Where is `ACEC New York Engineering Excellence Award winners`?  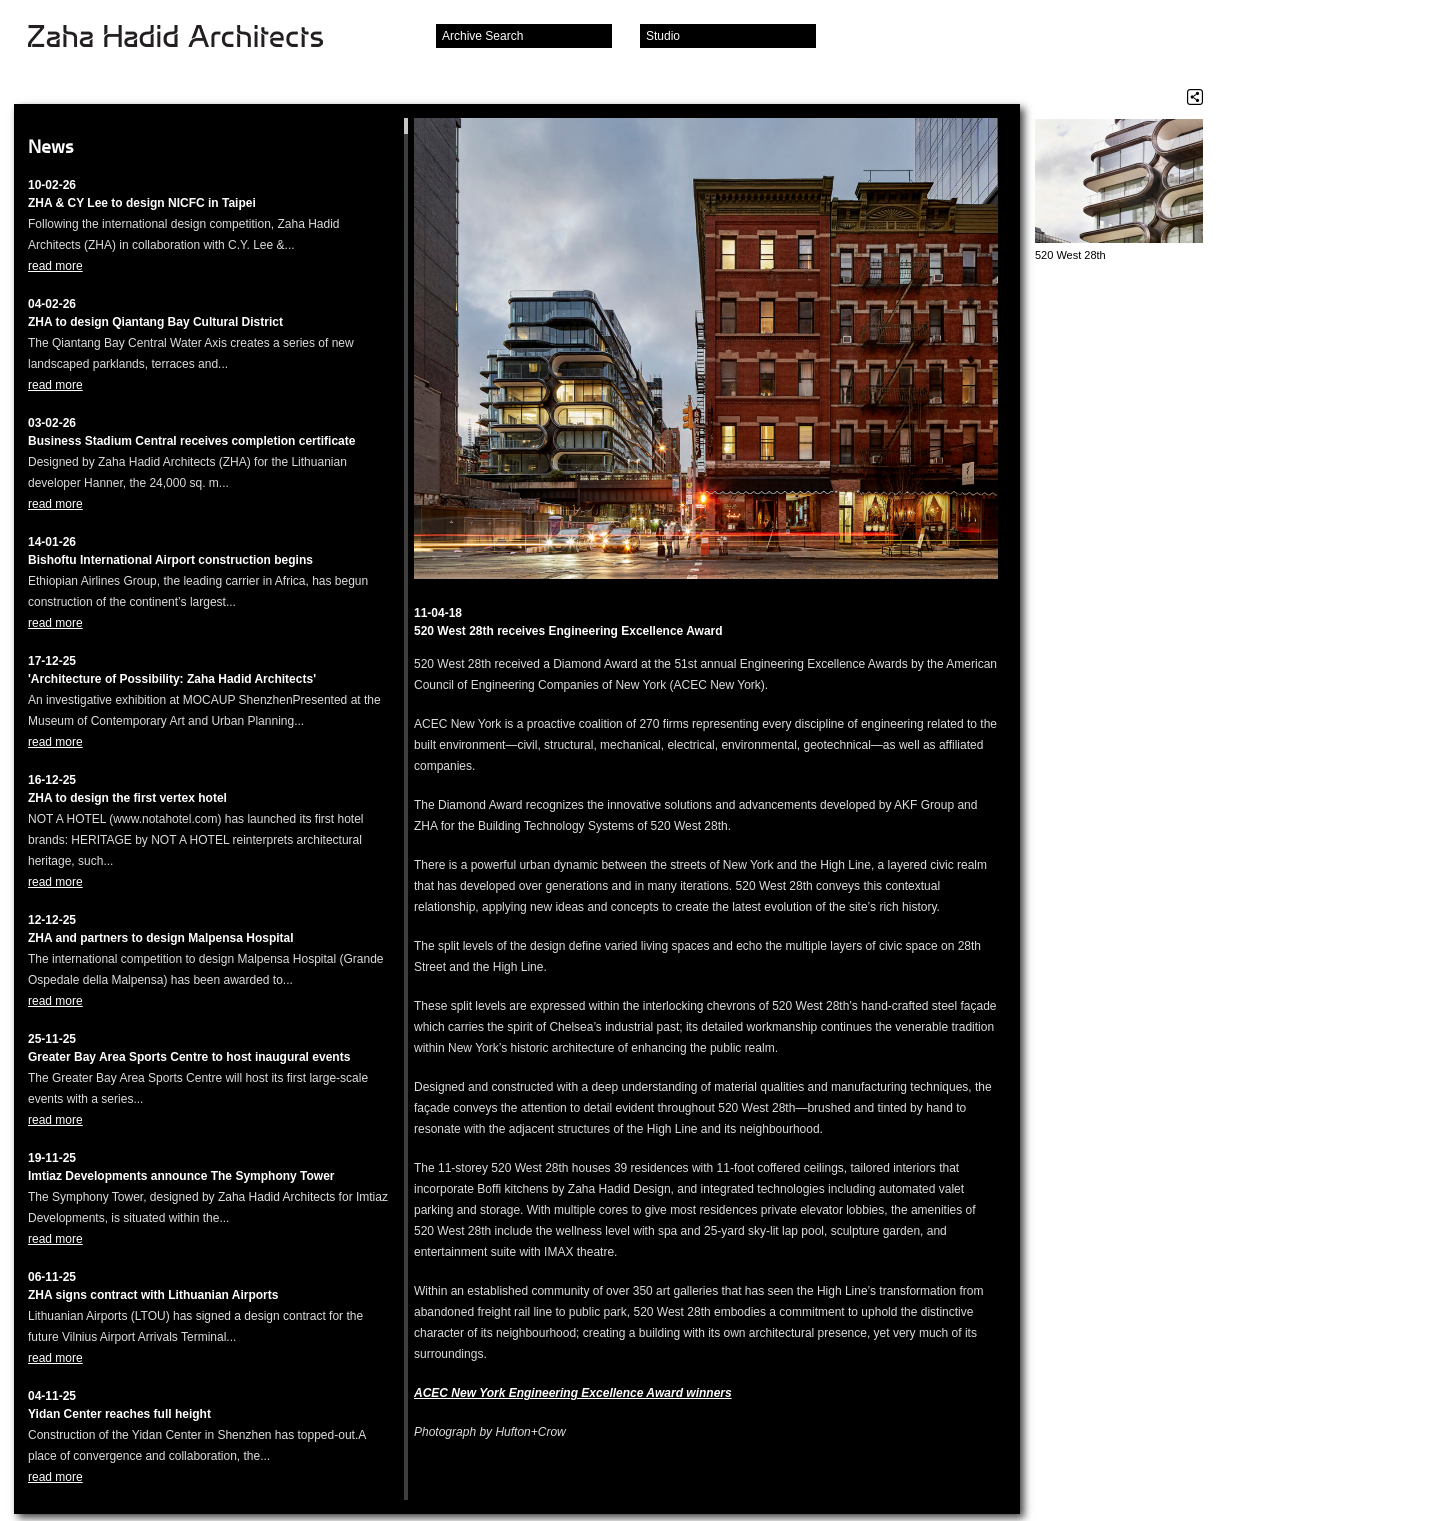 ACEC New York Engineering Excellence Award winners is located at coordinates (573, 1393).